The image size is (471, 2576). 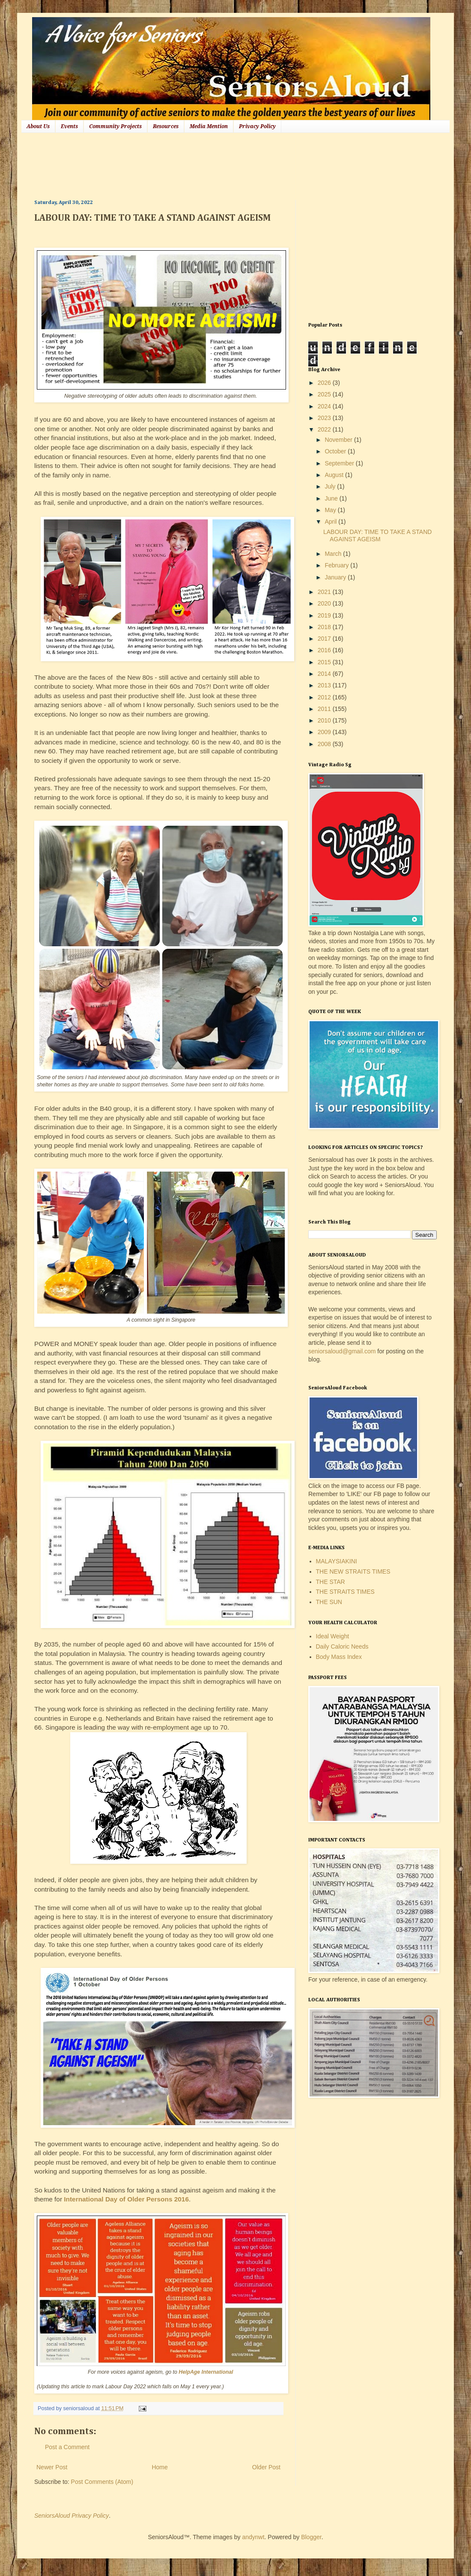 I want to click on 2011, so click(x=325, y=708).